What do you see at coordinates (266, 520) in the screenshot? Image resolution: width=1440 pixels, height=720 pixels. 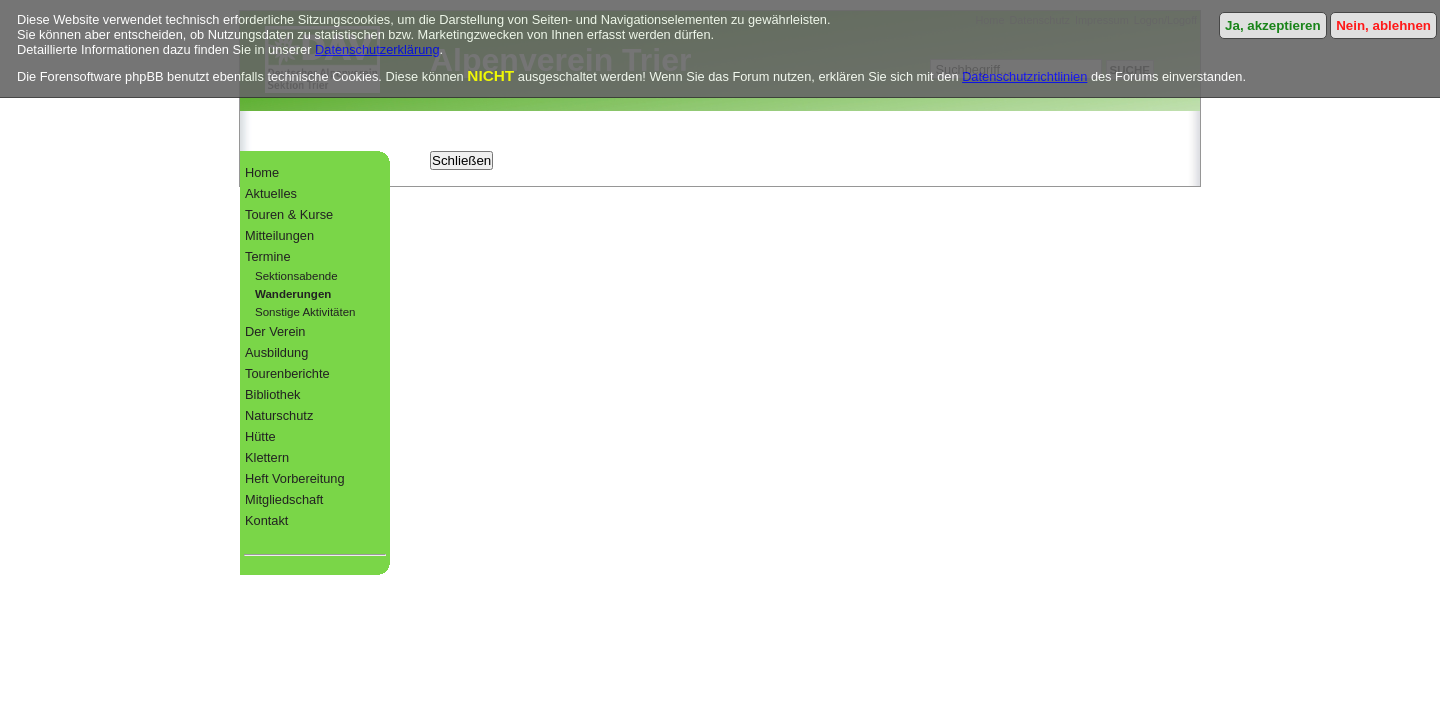 I see `Kontakt` at bounding box center [266, 520].